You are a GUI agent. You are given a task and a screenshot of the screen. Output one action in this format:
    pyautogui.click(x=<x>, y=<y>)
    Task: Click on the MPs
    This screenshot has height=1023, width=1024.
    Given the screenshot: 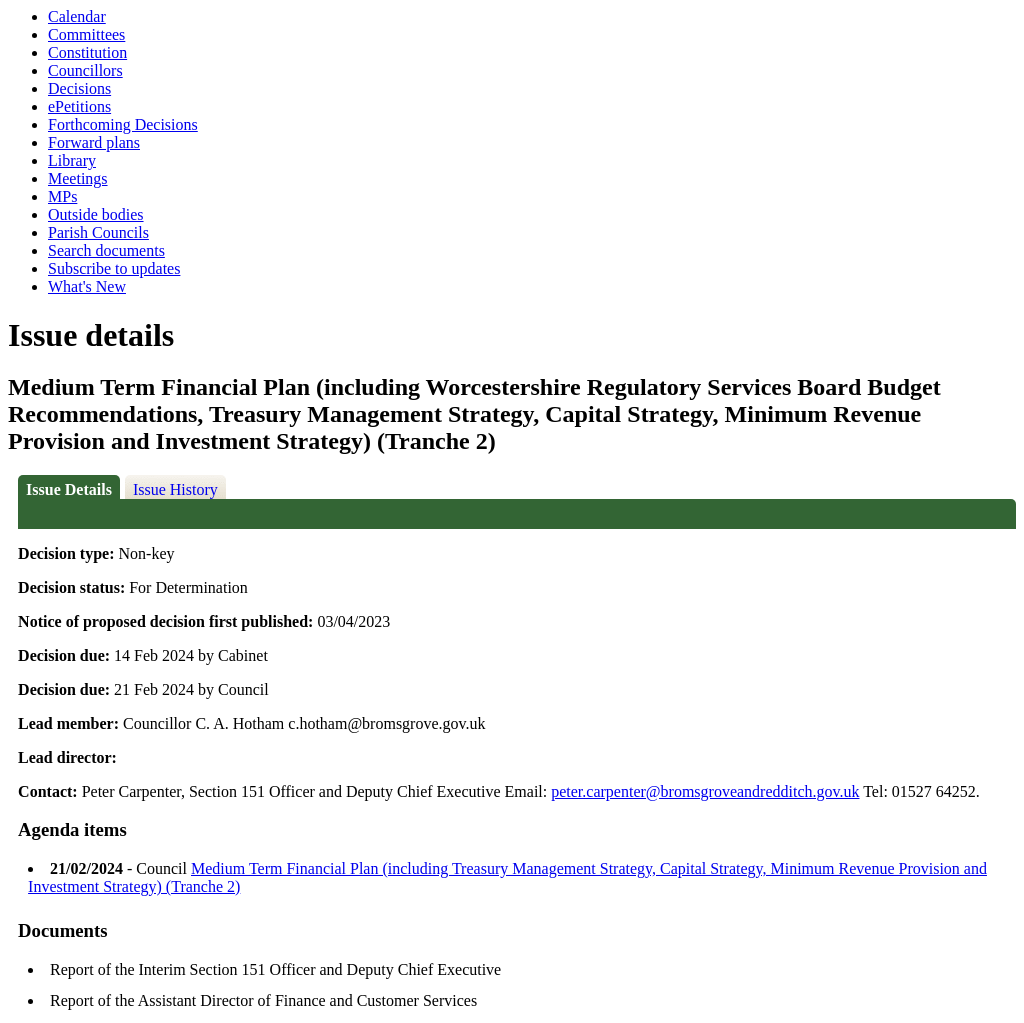 What is the action you would take?
    pyautogui.click(x=62, y=196)
    